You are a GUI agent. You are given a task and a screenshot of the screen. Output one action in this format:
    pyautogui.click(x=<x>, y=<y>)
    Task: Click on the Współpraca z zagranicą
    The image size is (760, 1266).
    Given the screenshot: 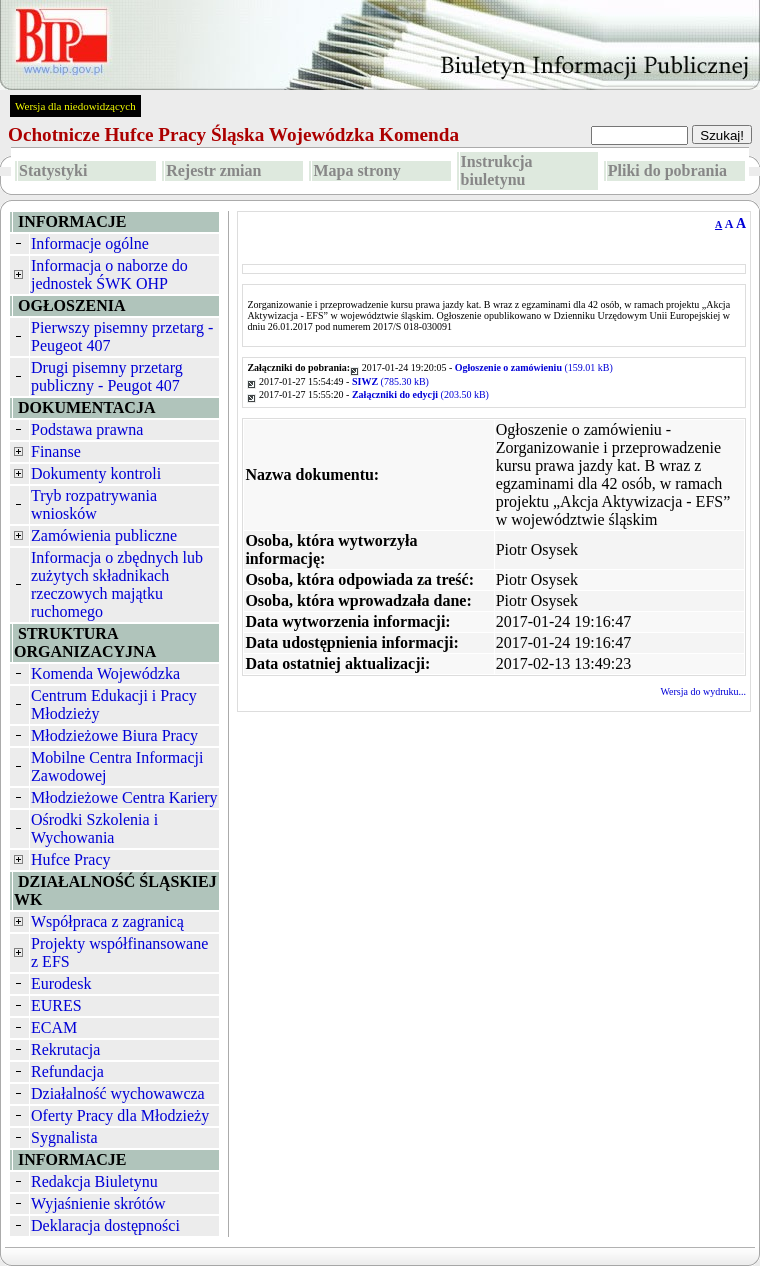 What is the action you would take?
    pyautogui.click(x=107, y=921)
    